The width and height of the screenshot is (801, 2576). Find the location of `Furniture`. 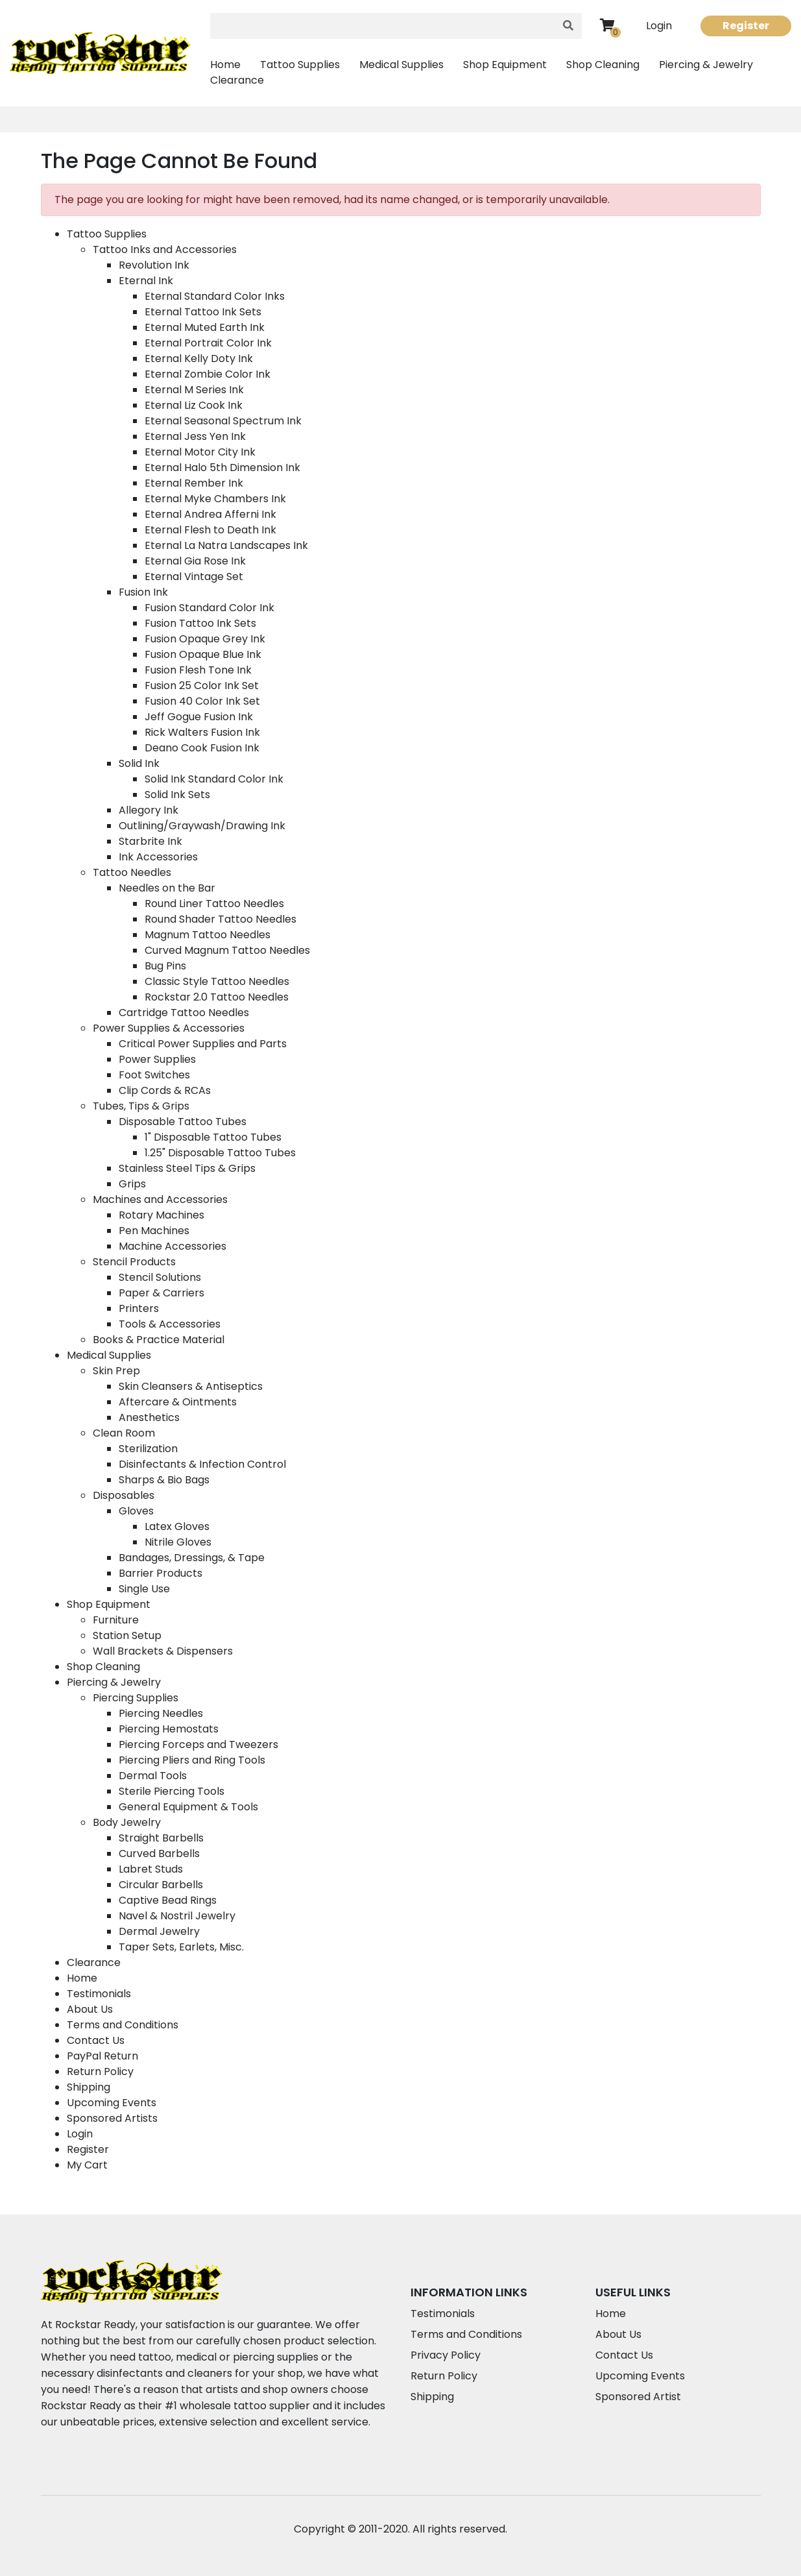

Furniture is located at coordinates (116, 1619).